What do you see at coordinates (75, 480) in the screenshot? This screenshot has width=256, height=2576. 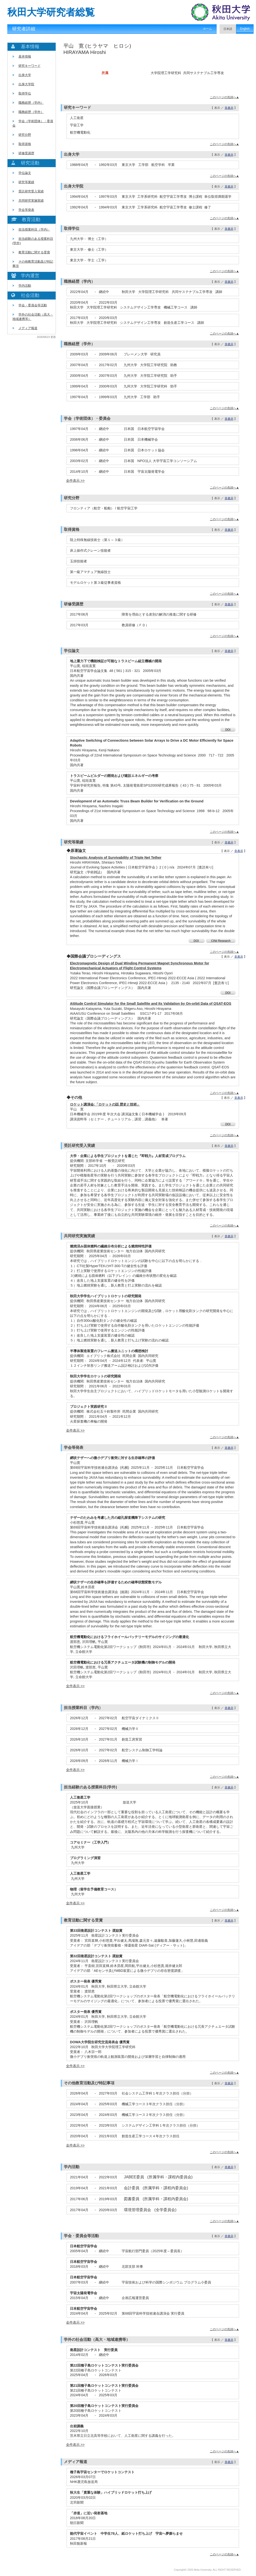 I see `全件表示 >>` at bounding box center [75, 480].